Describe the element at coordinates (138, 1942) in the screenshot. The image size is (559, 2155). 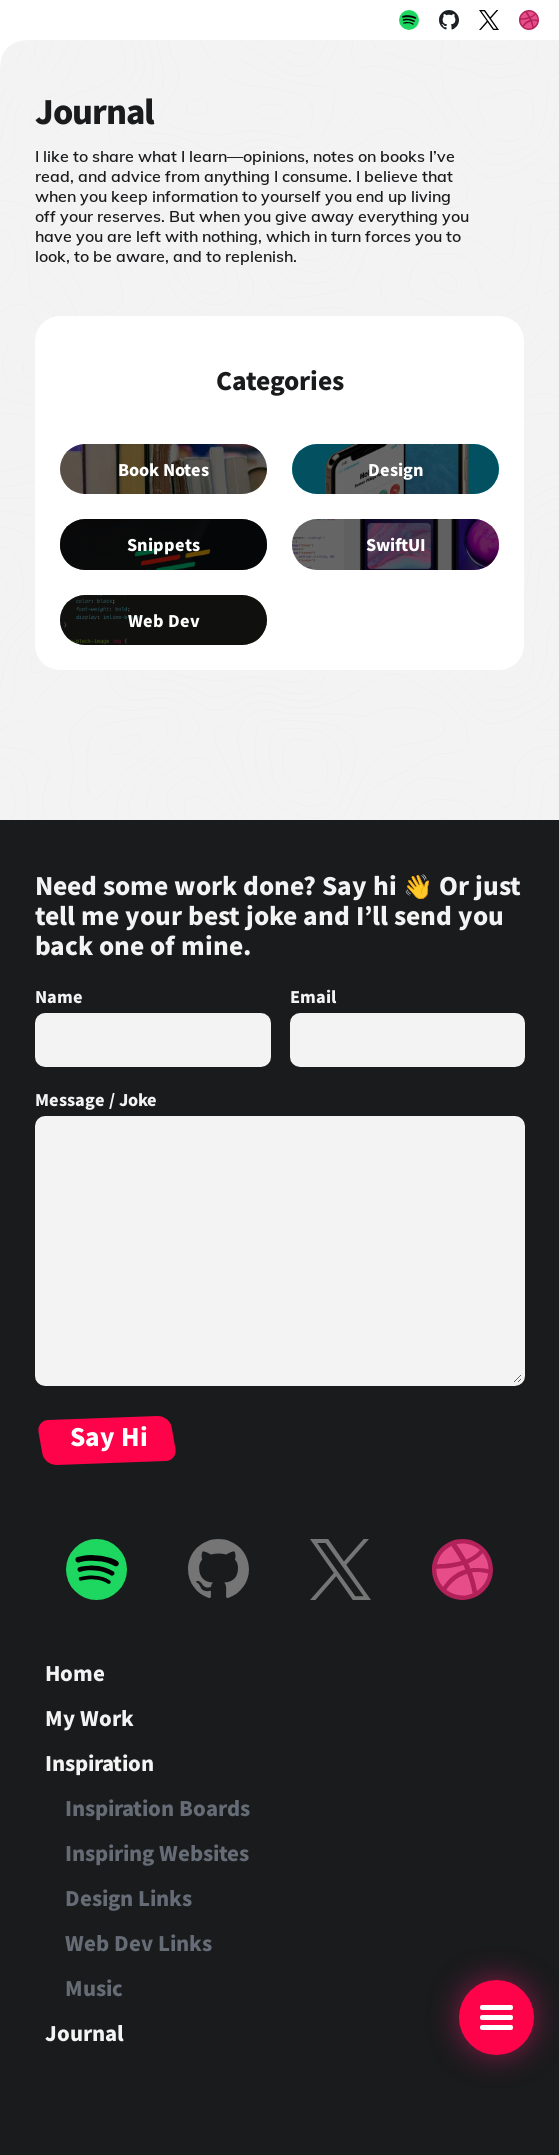
I see `Web Dev Links` at that location.